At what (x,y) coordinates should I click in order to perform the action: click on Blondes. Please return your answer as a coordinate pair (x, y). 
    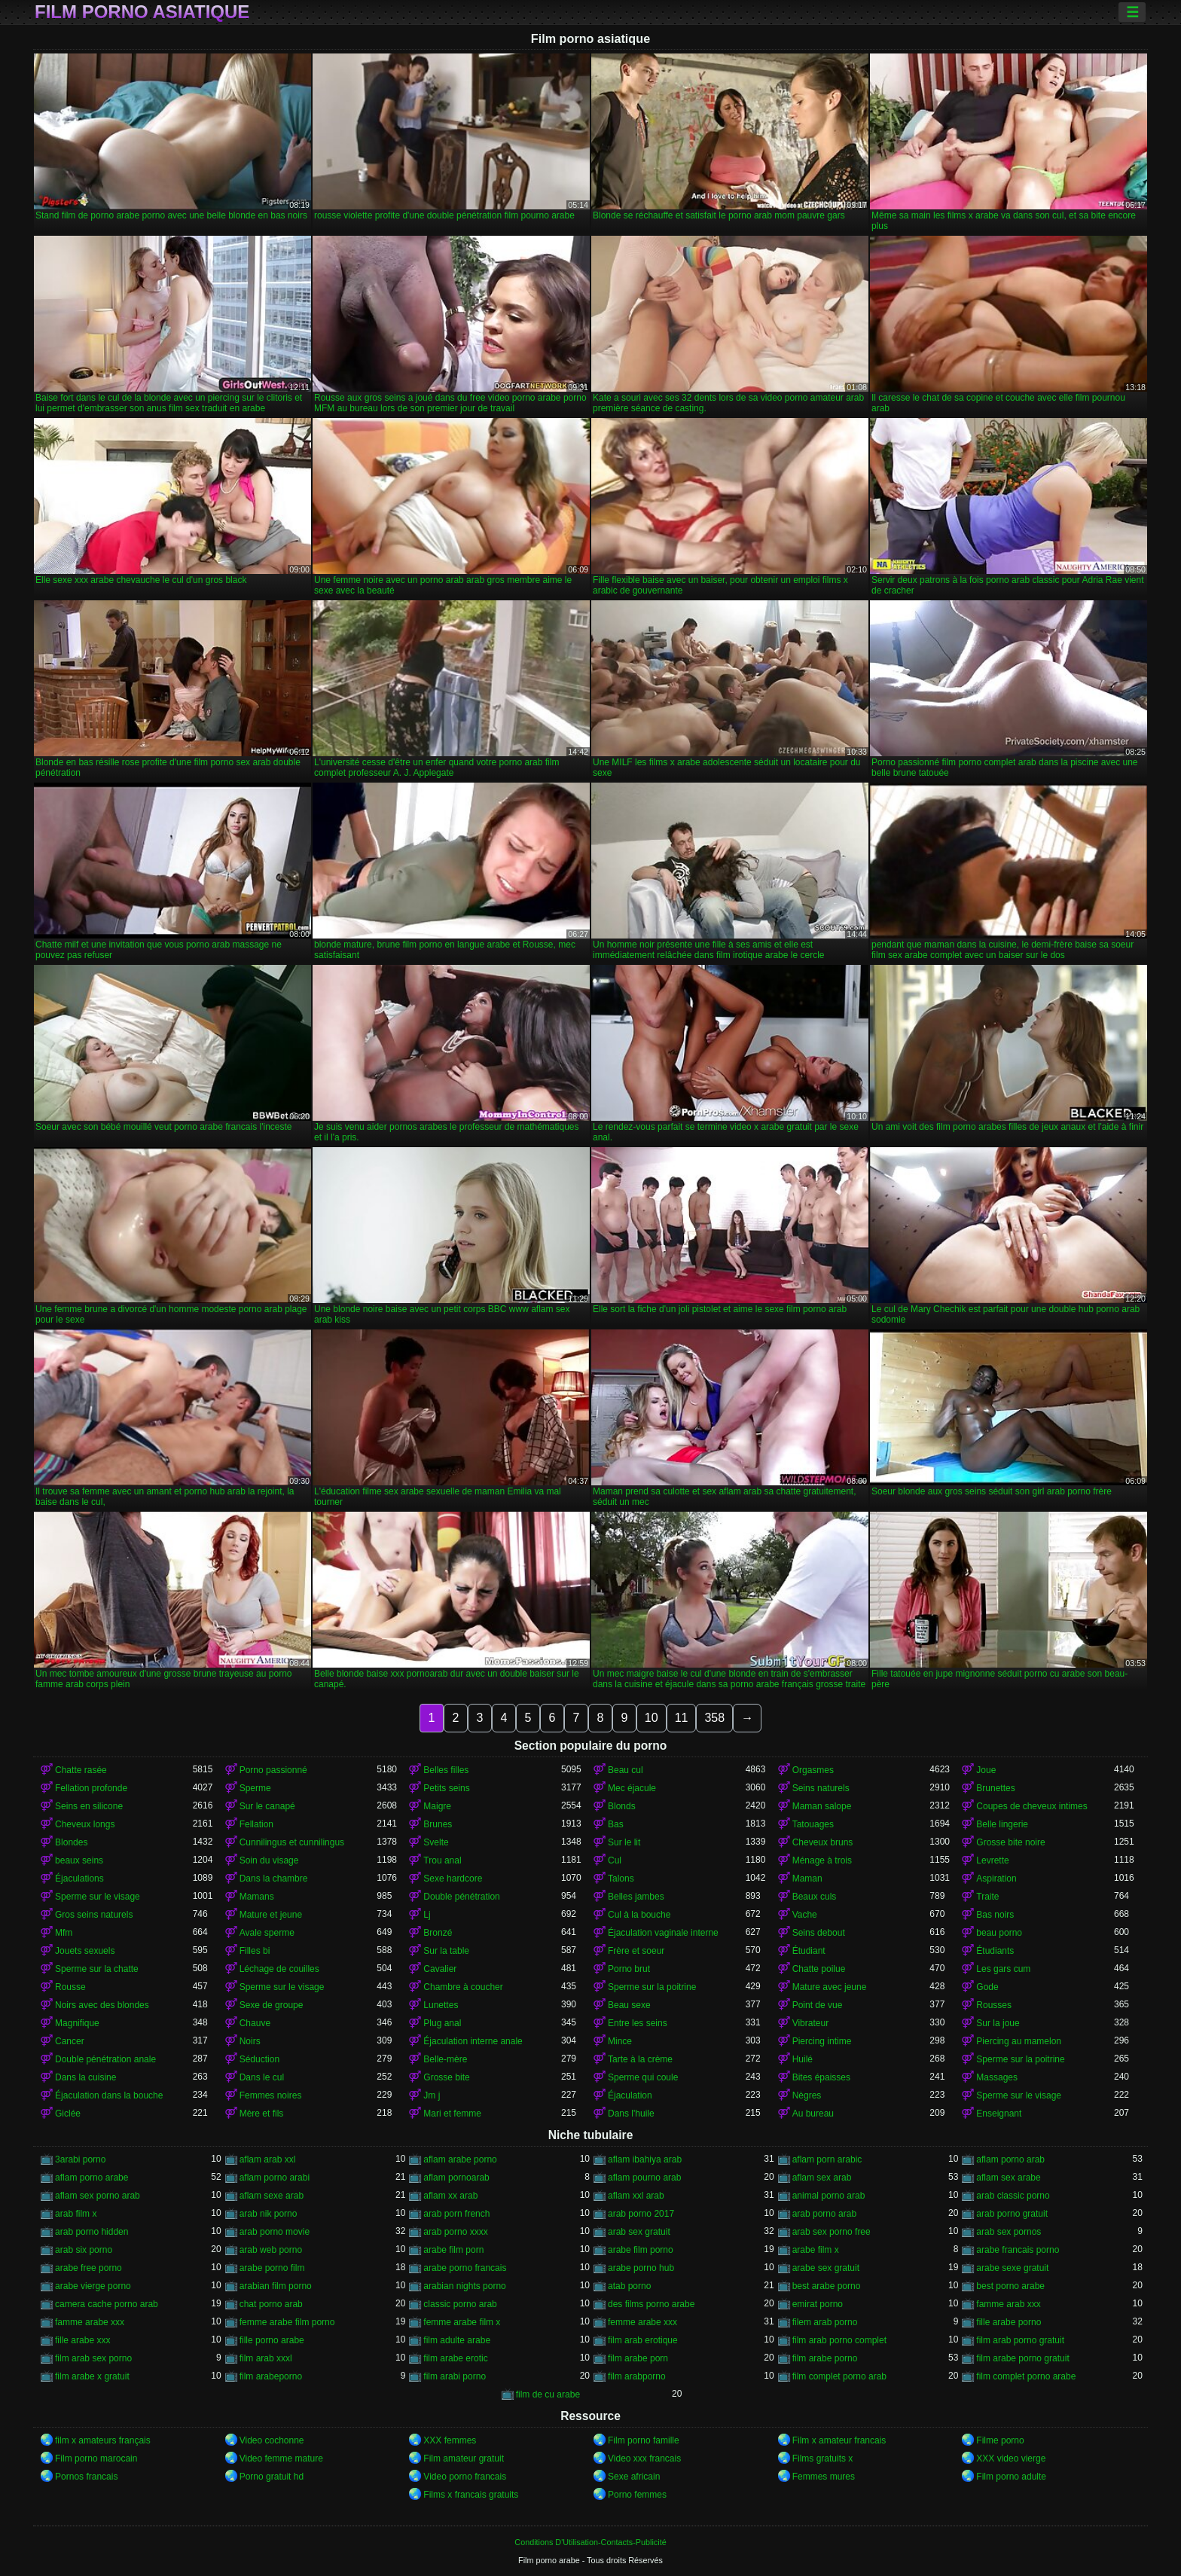
    Looking at the image, I should click on (71, 1842).